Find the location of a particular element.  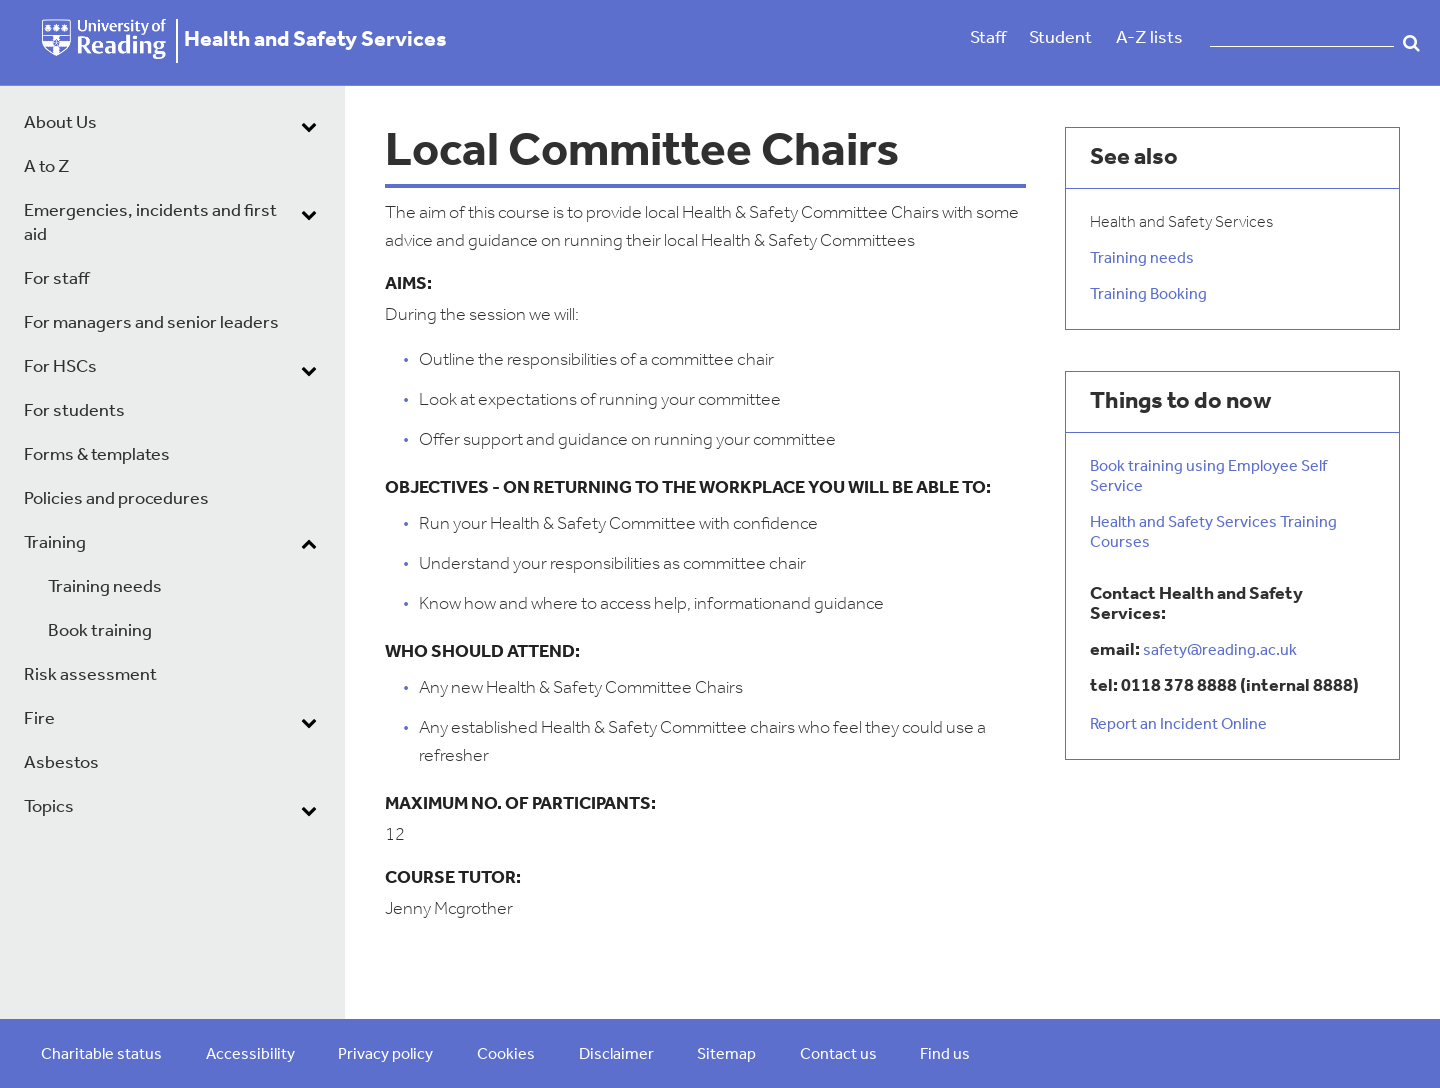

Training is located at coordinates (55, 543).